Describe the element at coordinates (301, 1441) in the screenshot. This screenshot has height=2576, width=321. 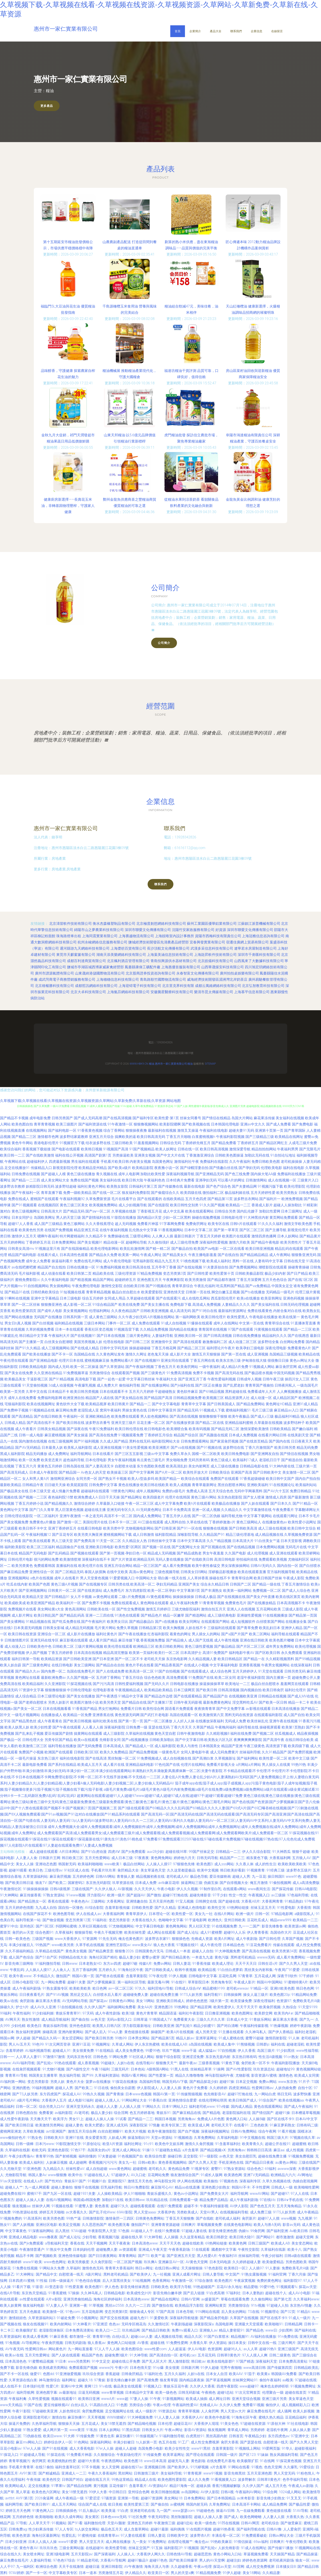
I see `日日夜夜天天` at that location.